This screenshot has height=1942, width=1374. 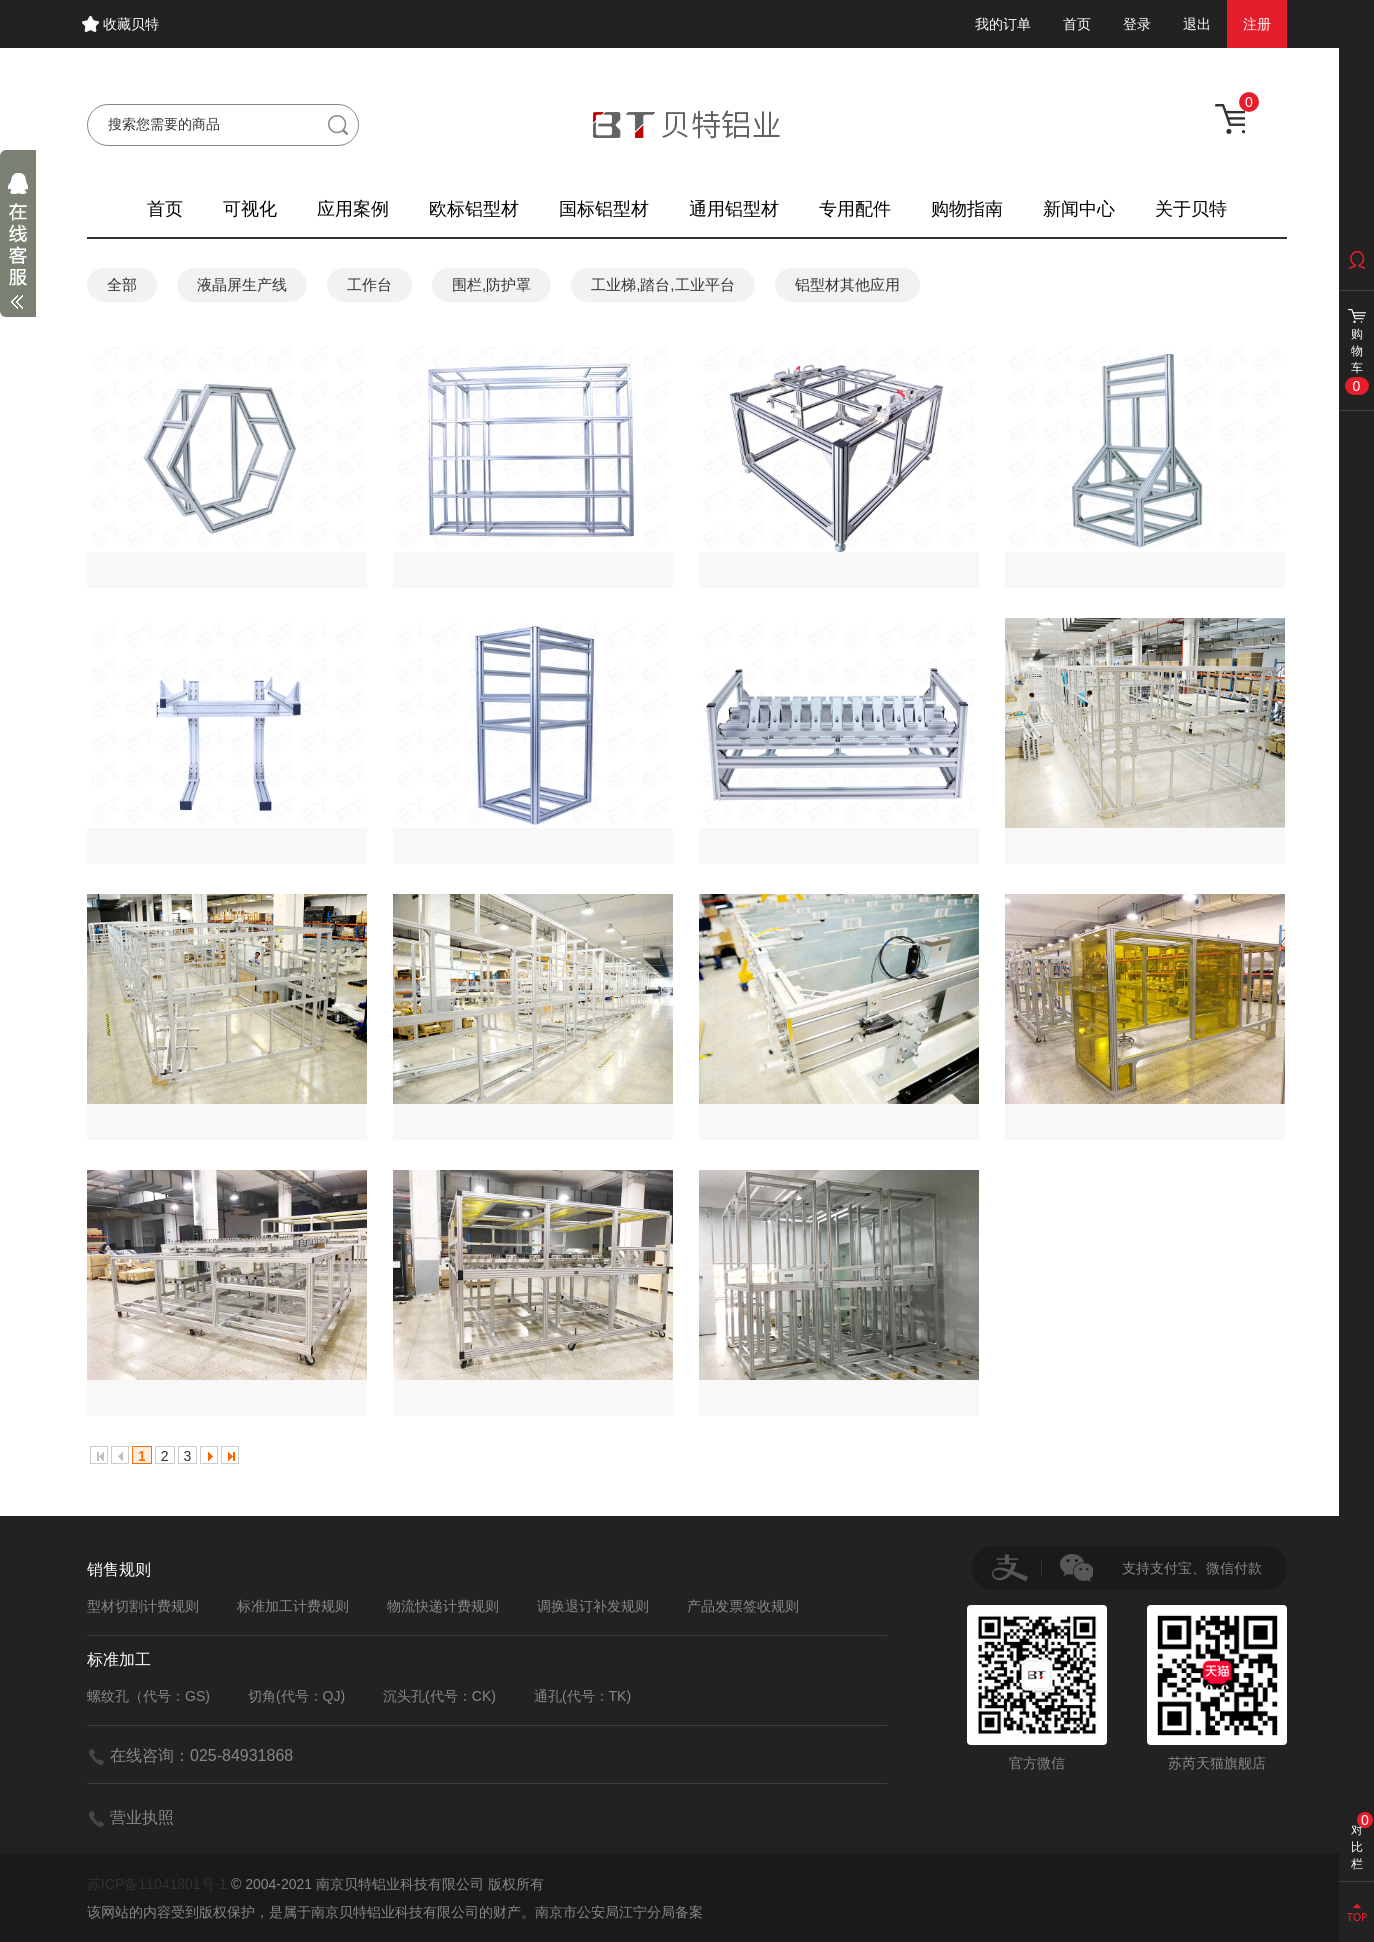 I want to click on 国标铝型材, so click(x=604, y=209).